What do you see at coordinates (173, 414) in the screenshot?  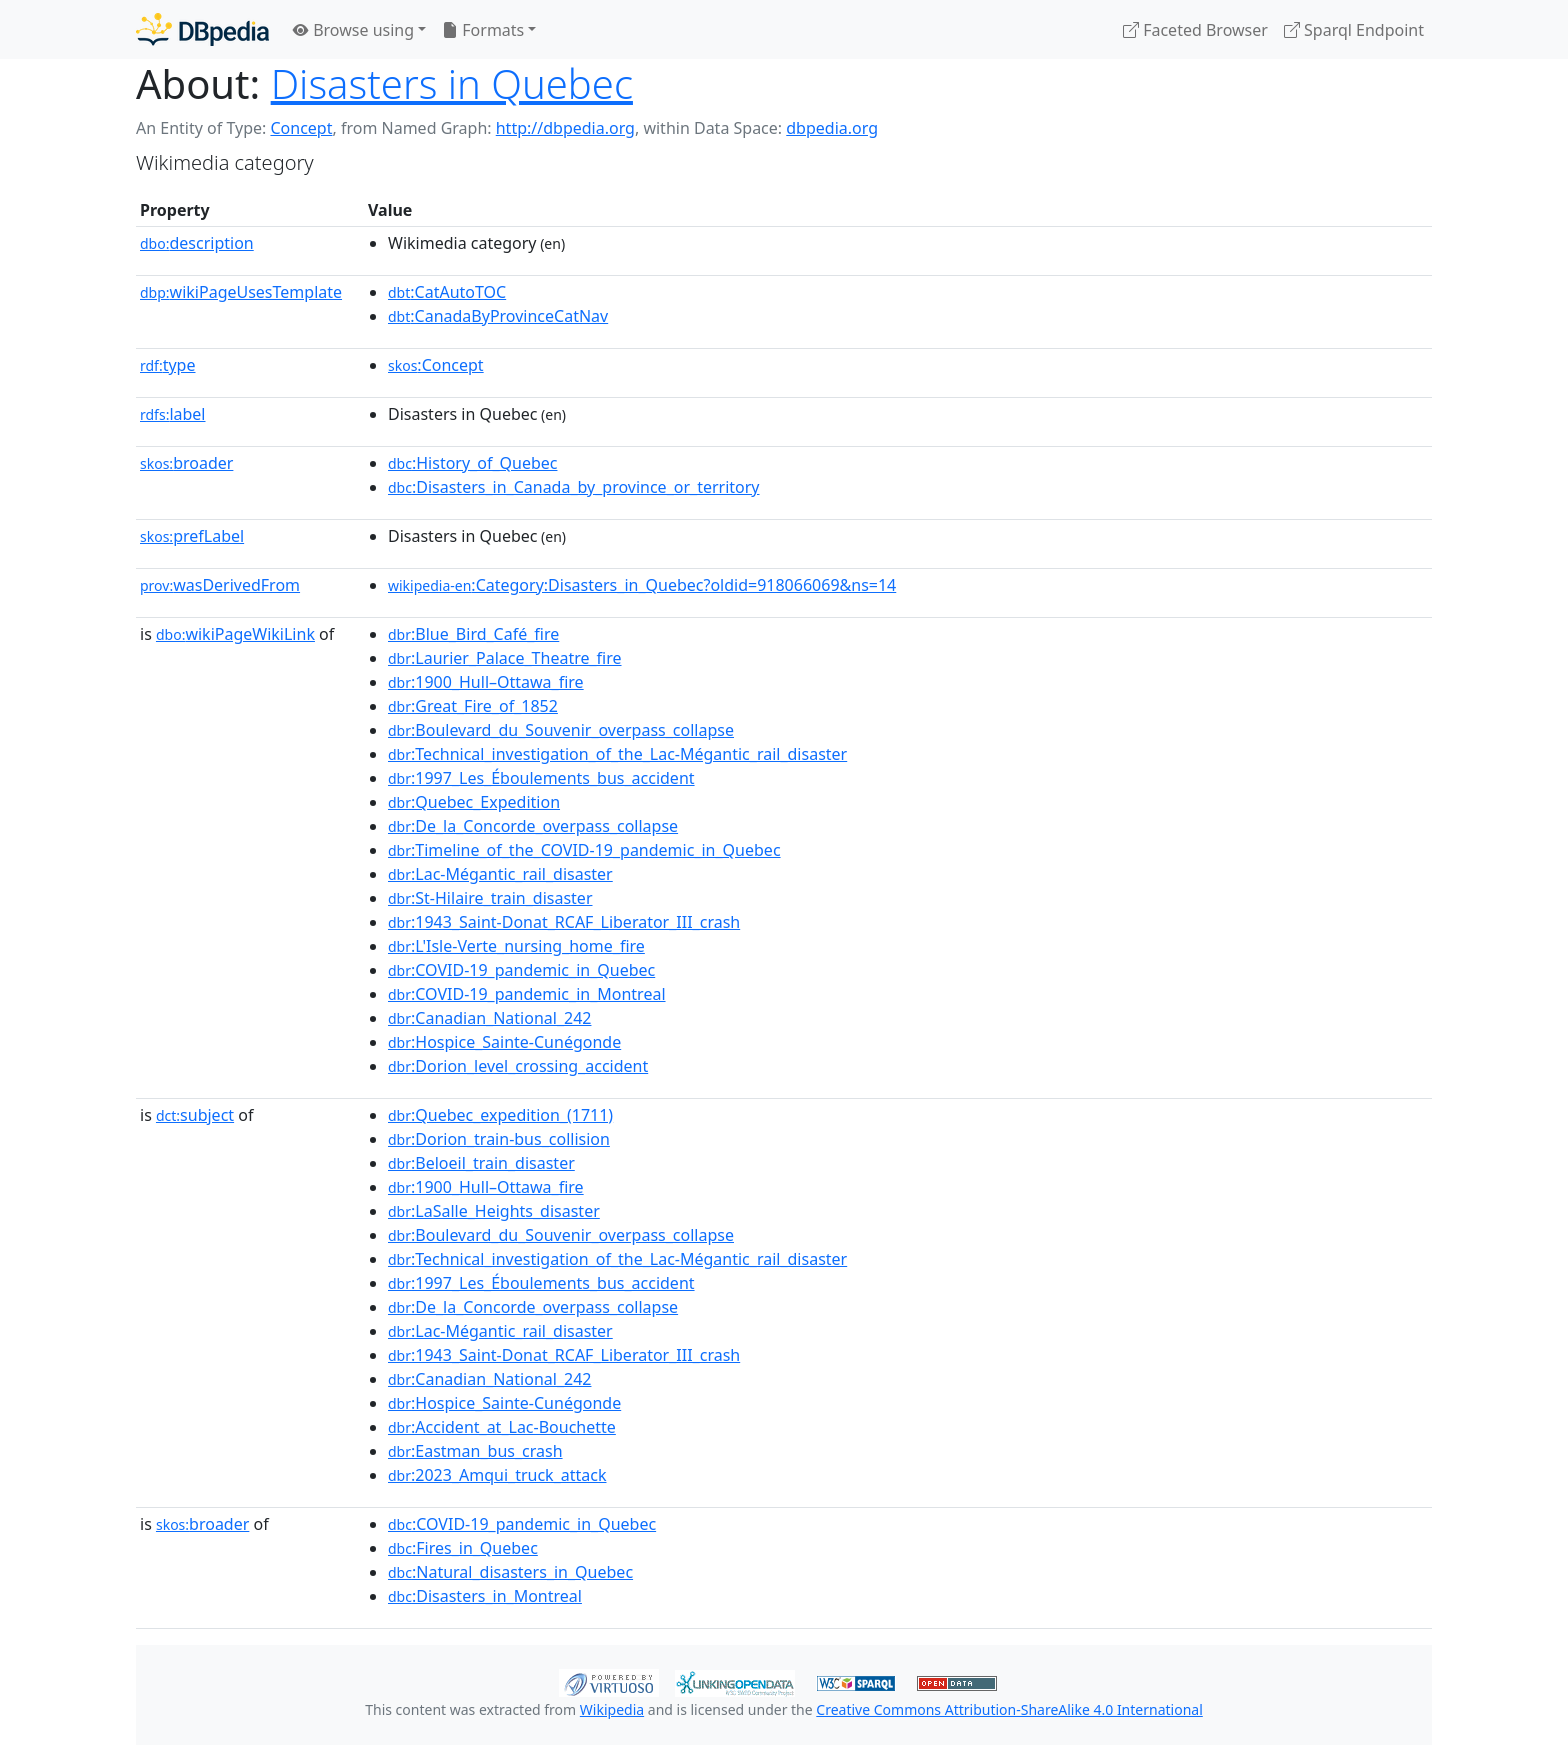 I see `label` at bounding box center [173, 414].